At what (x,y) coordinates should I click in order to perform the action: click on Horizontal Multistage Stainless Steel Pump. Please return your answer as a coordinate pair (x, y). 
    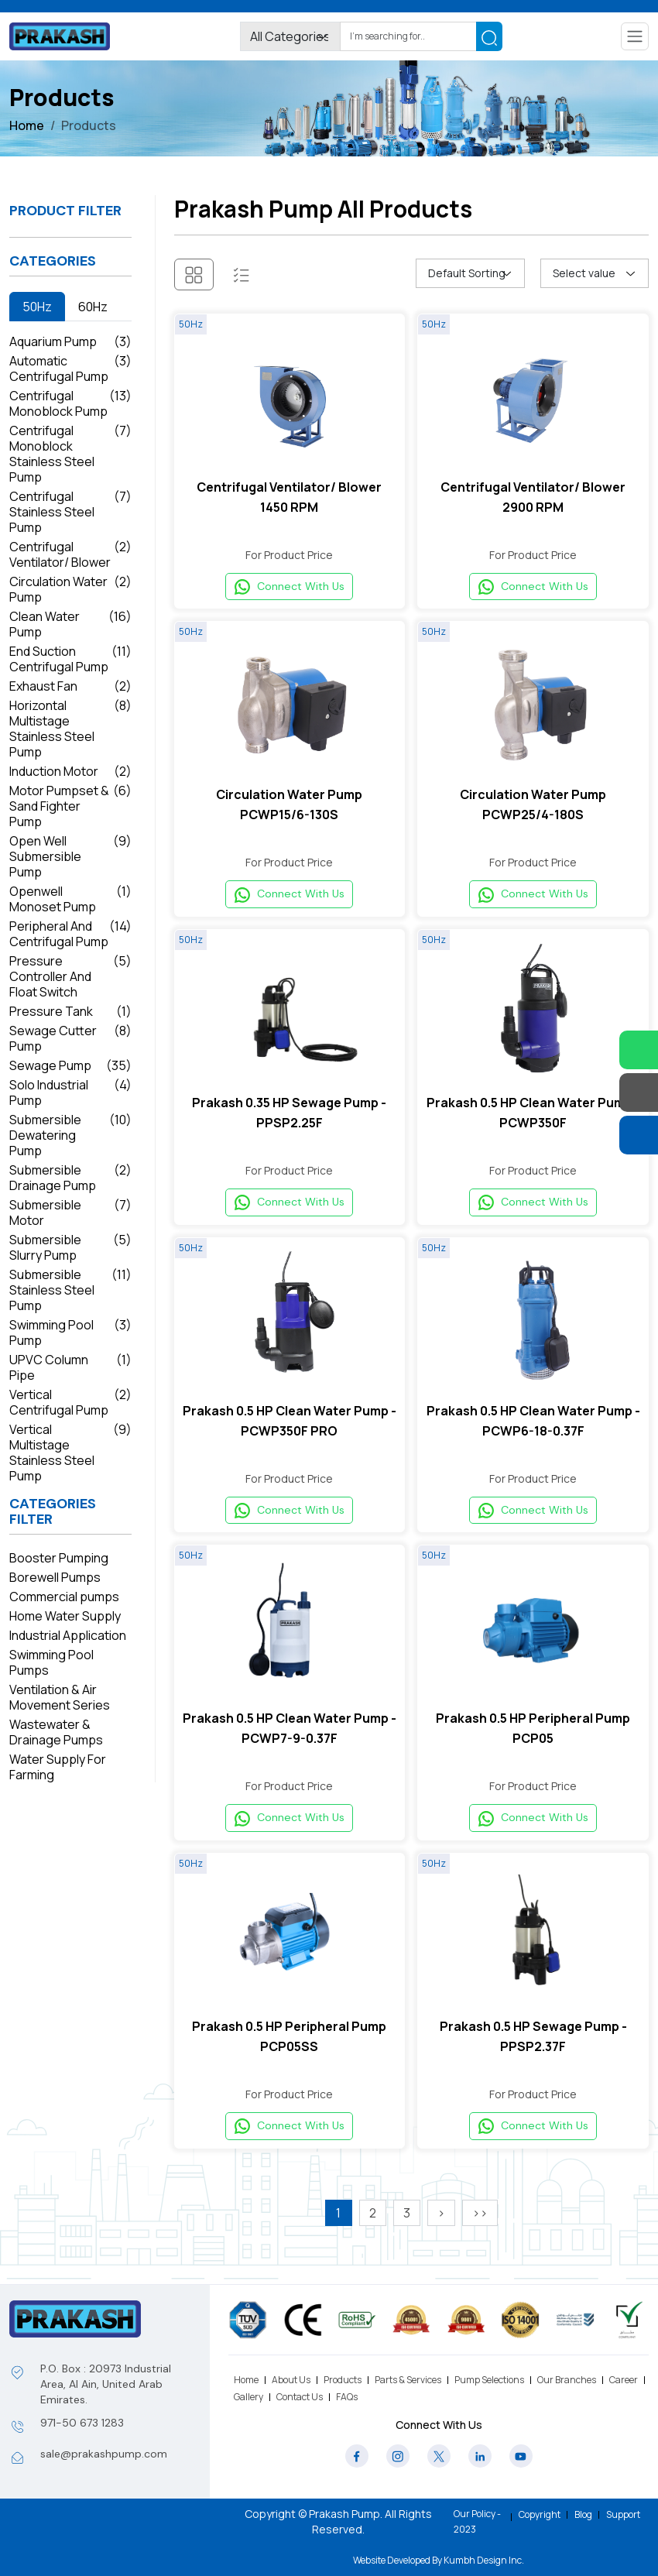
    Looking at the image, I should click on (70, 729).